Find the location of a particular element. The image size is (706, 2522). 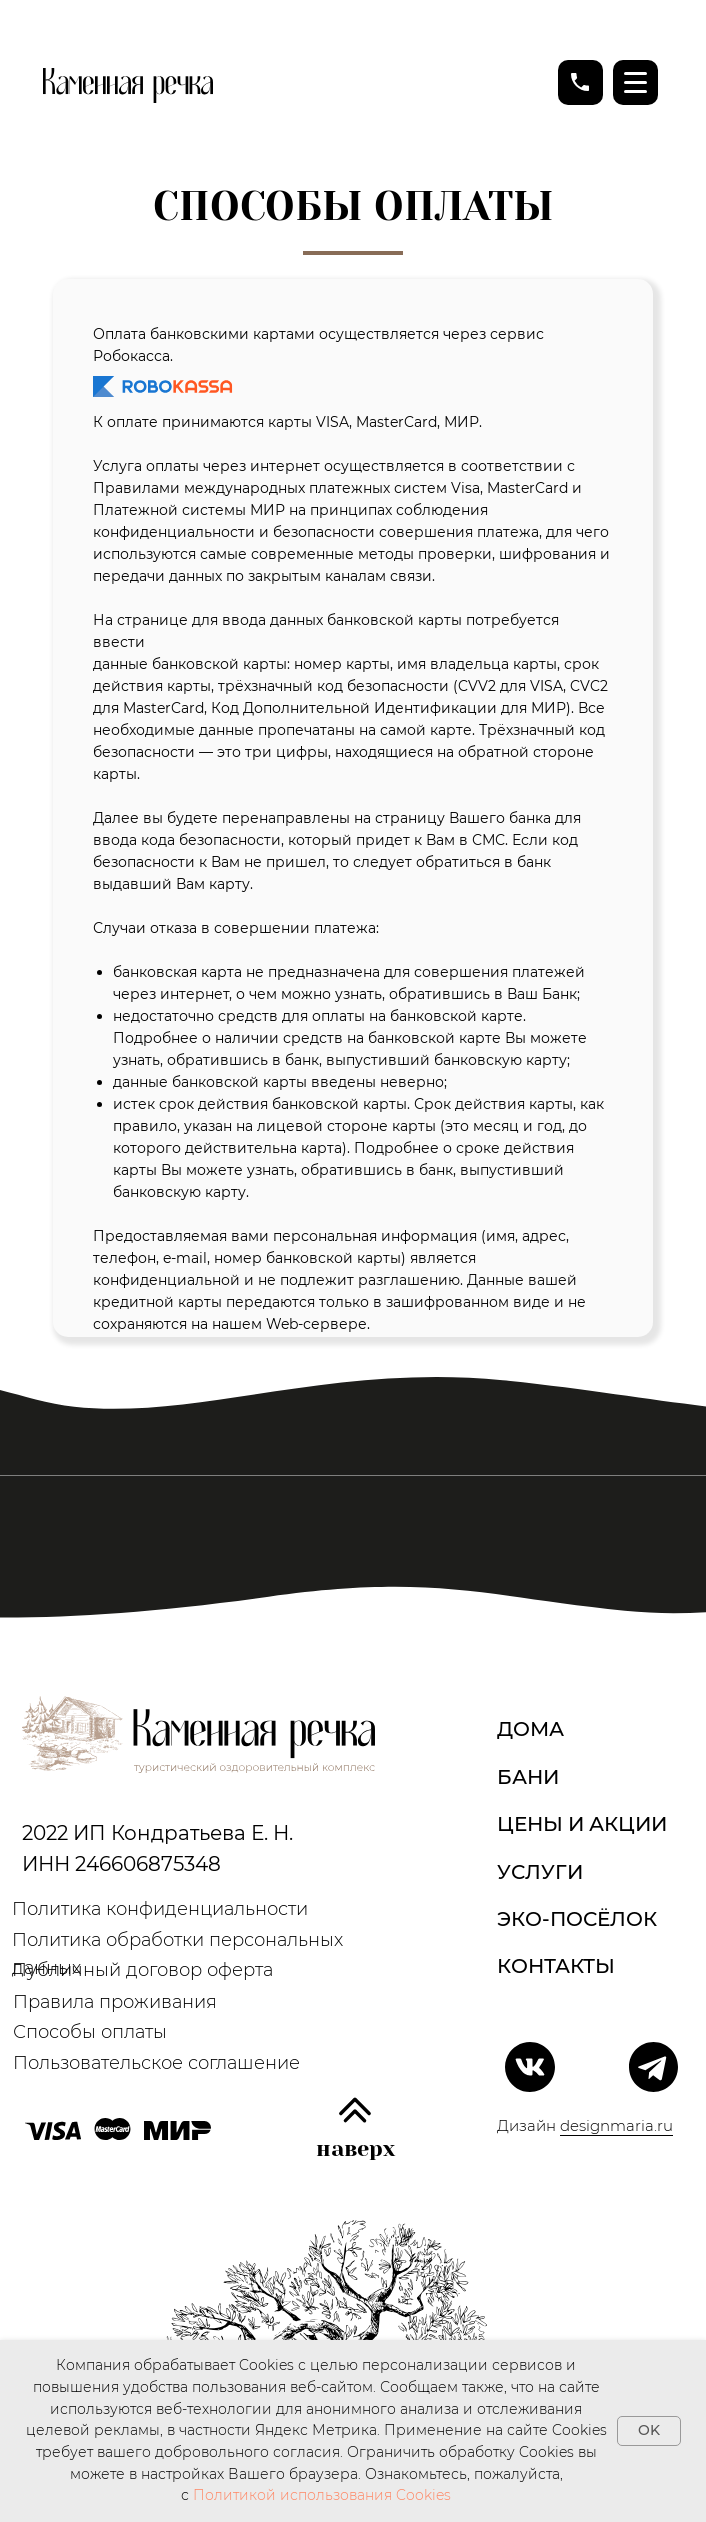

дома is located at coordinates (530, 1729).